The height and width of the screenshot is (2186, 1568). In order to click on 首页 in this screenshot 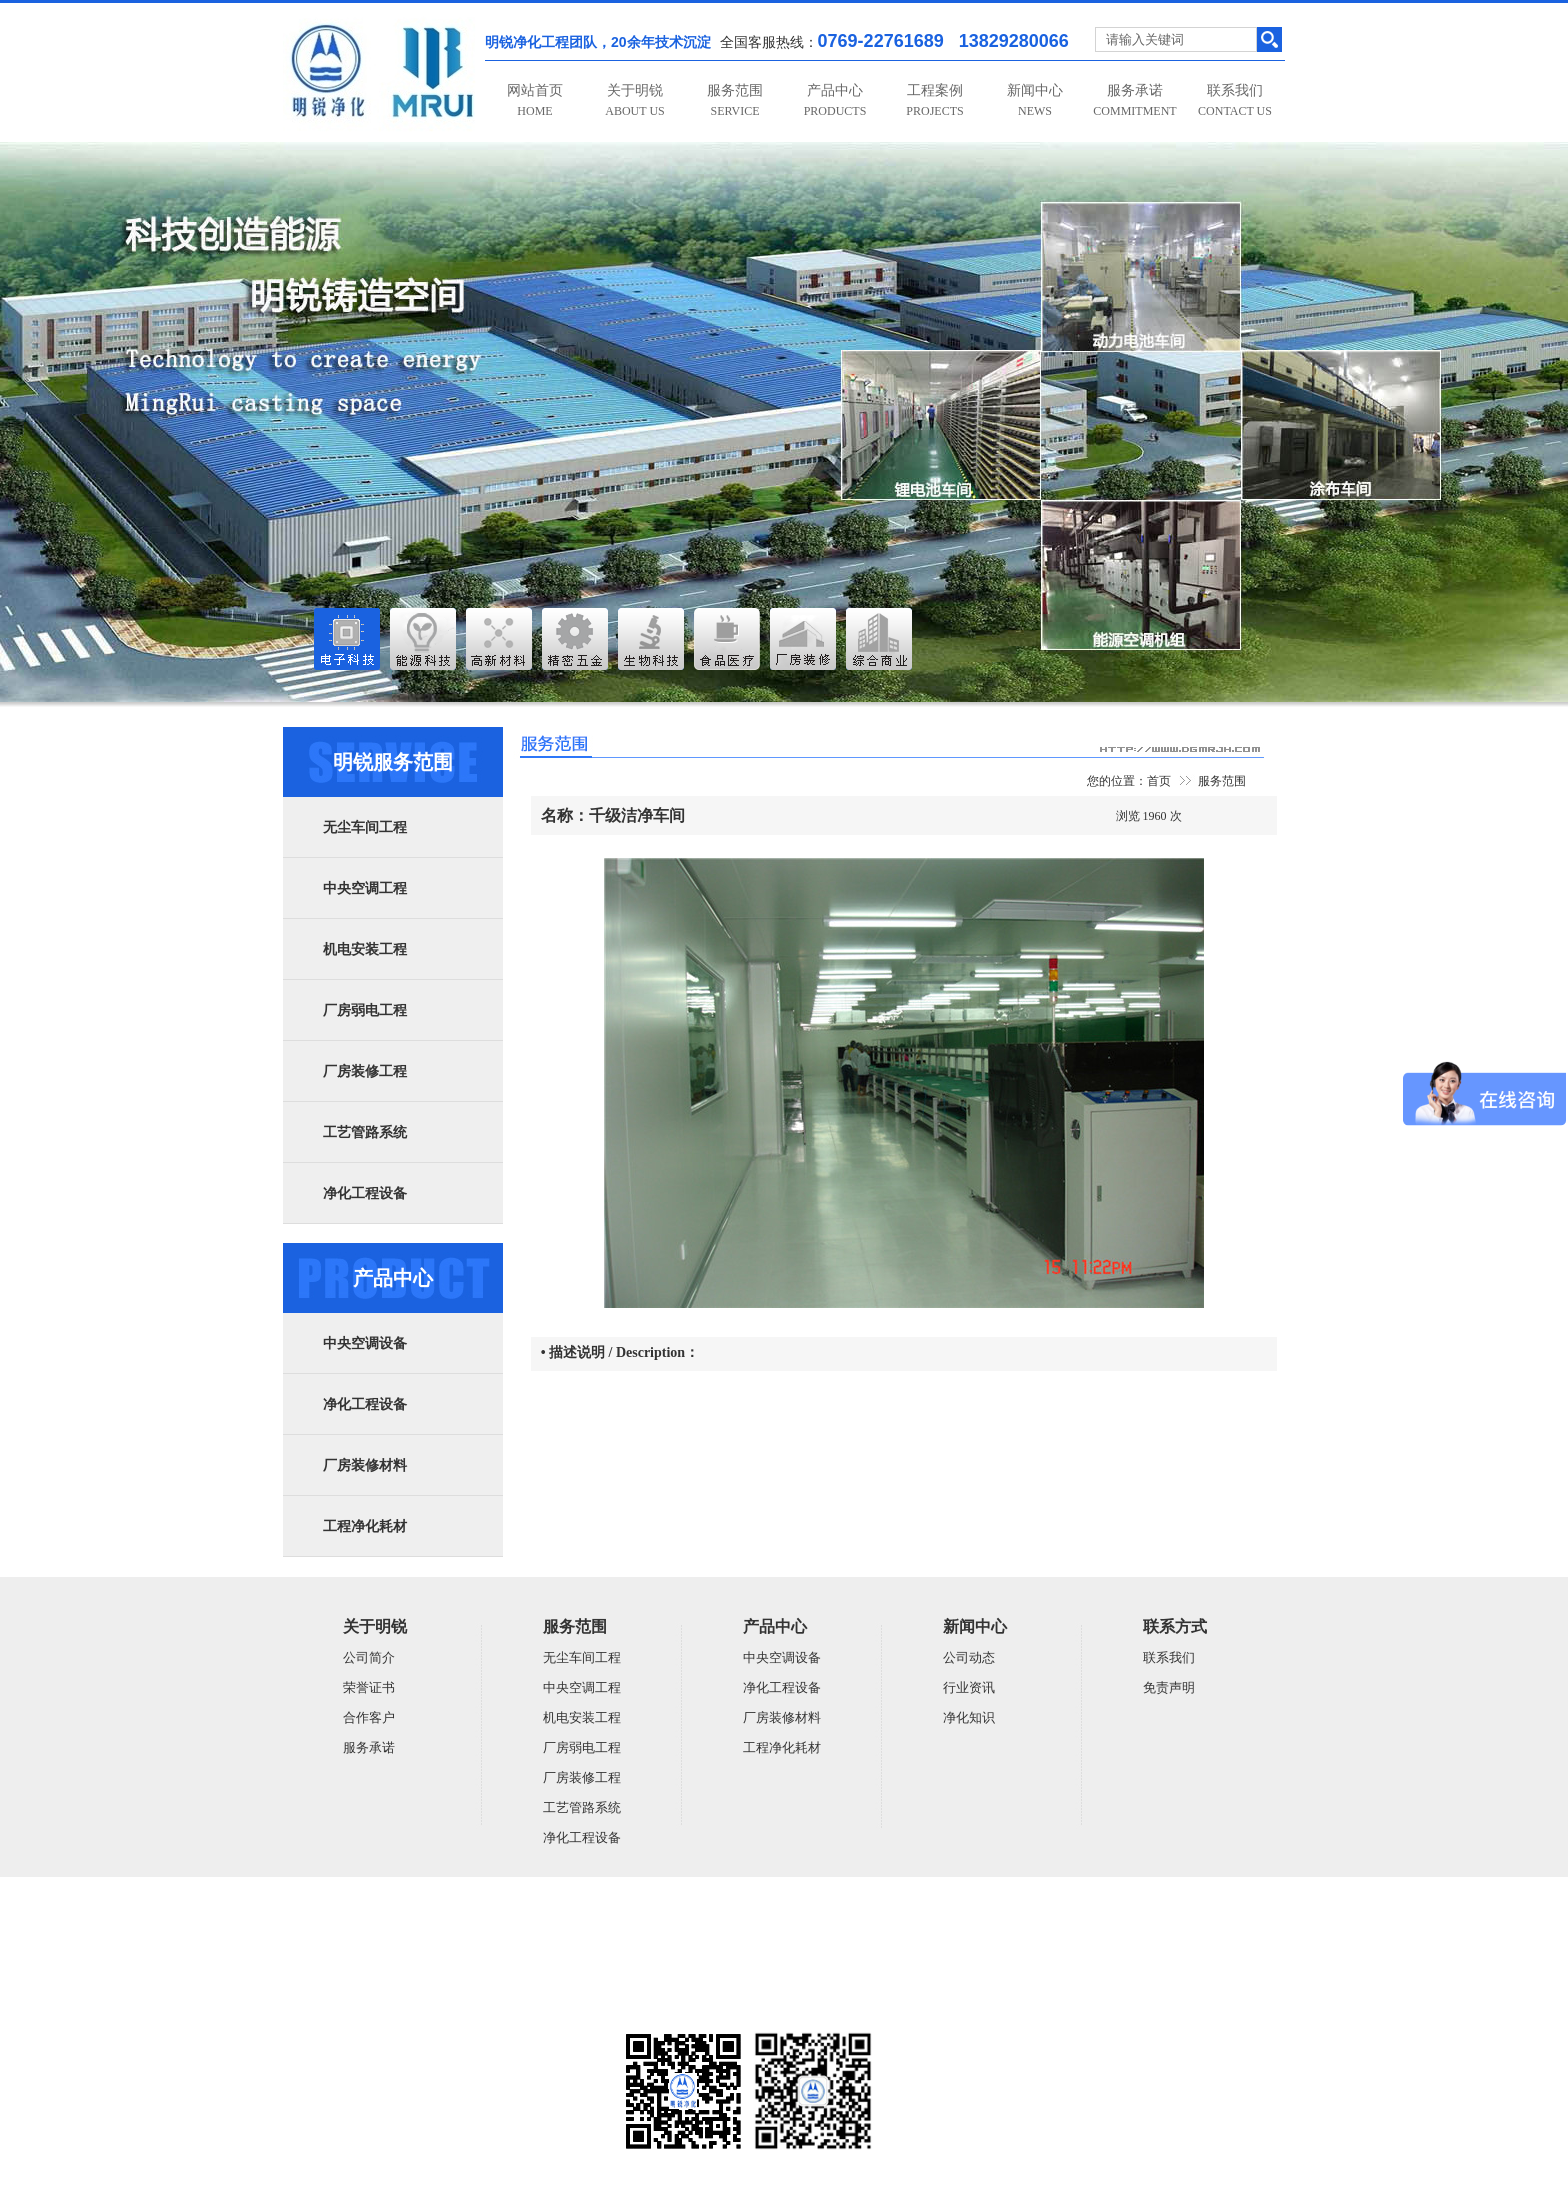, I will do `click(1159, 781)`.